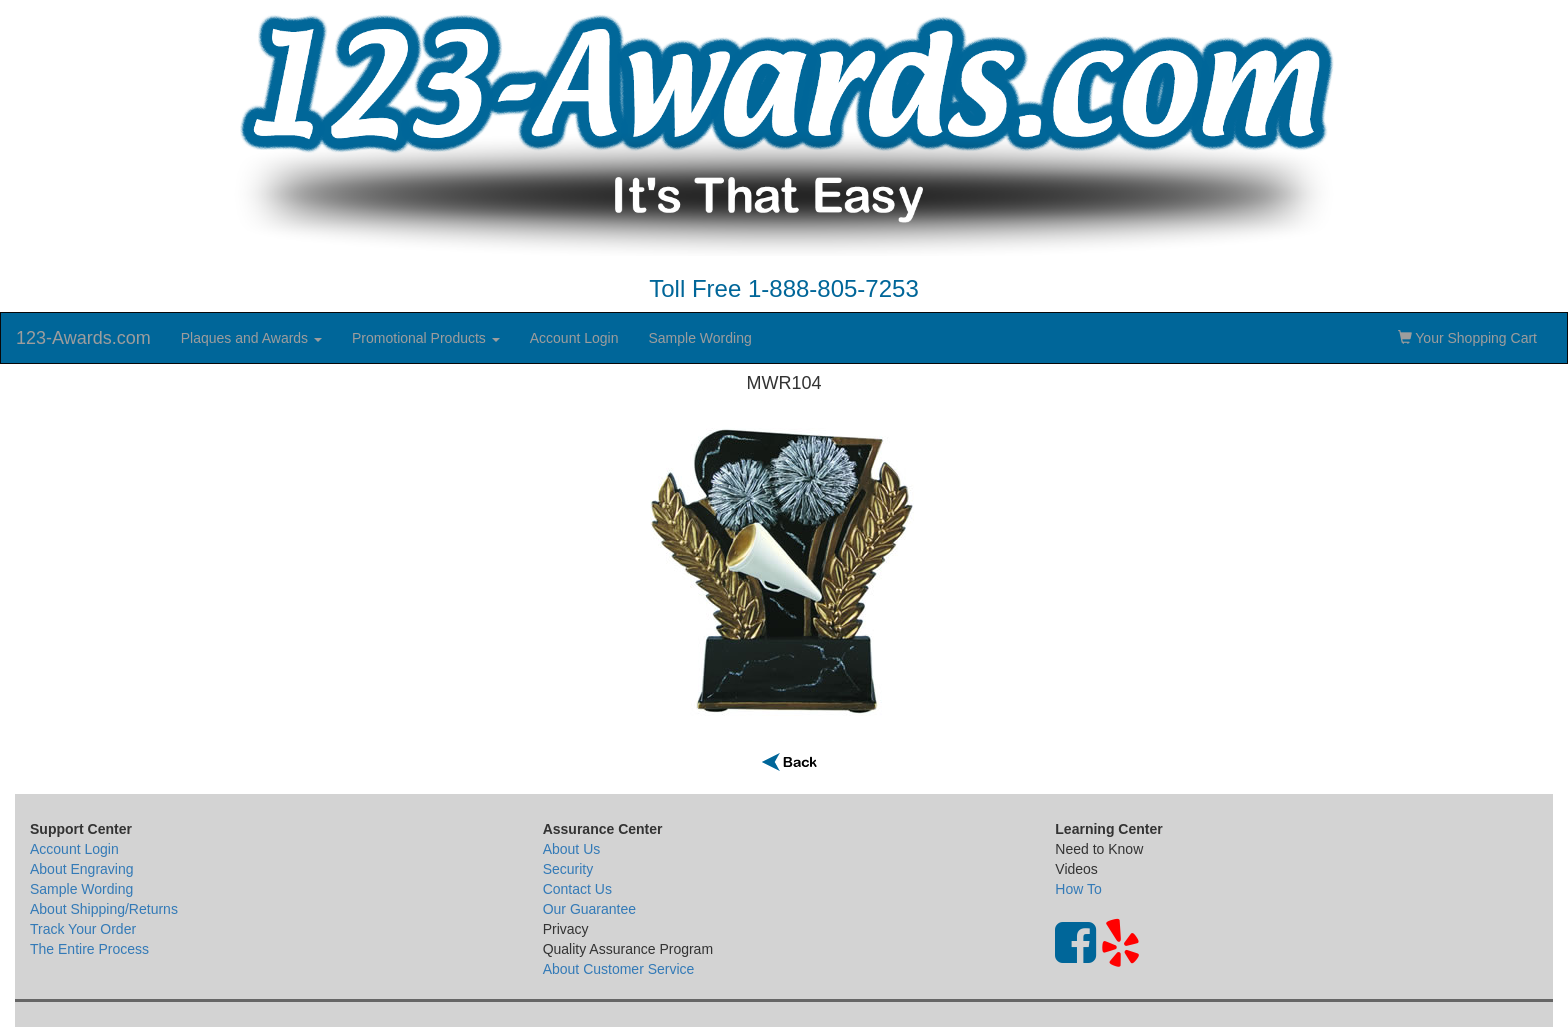  I want to click on The Entire Process, so click(89, 949).